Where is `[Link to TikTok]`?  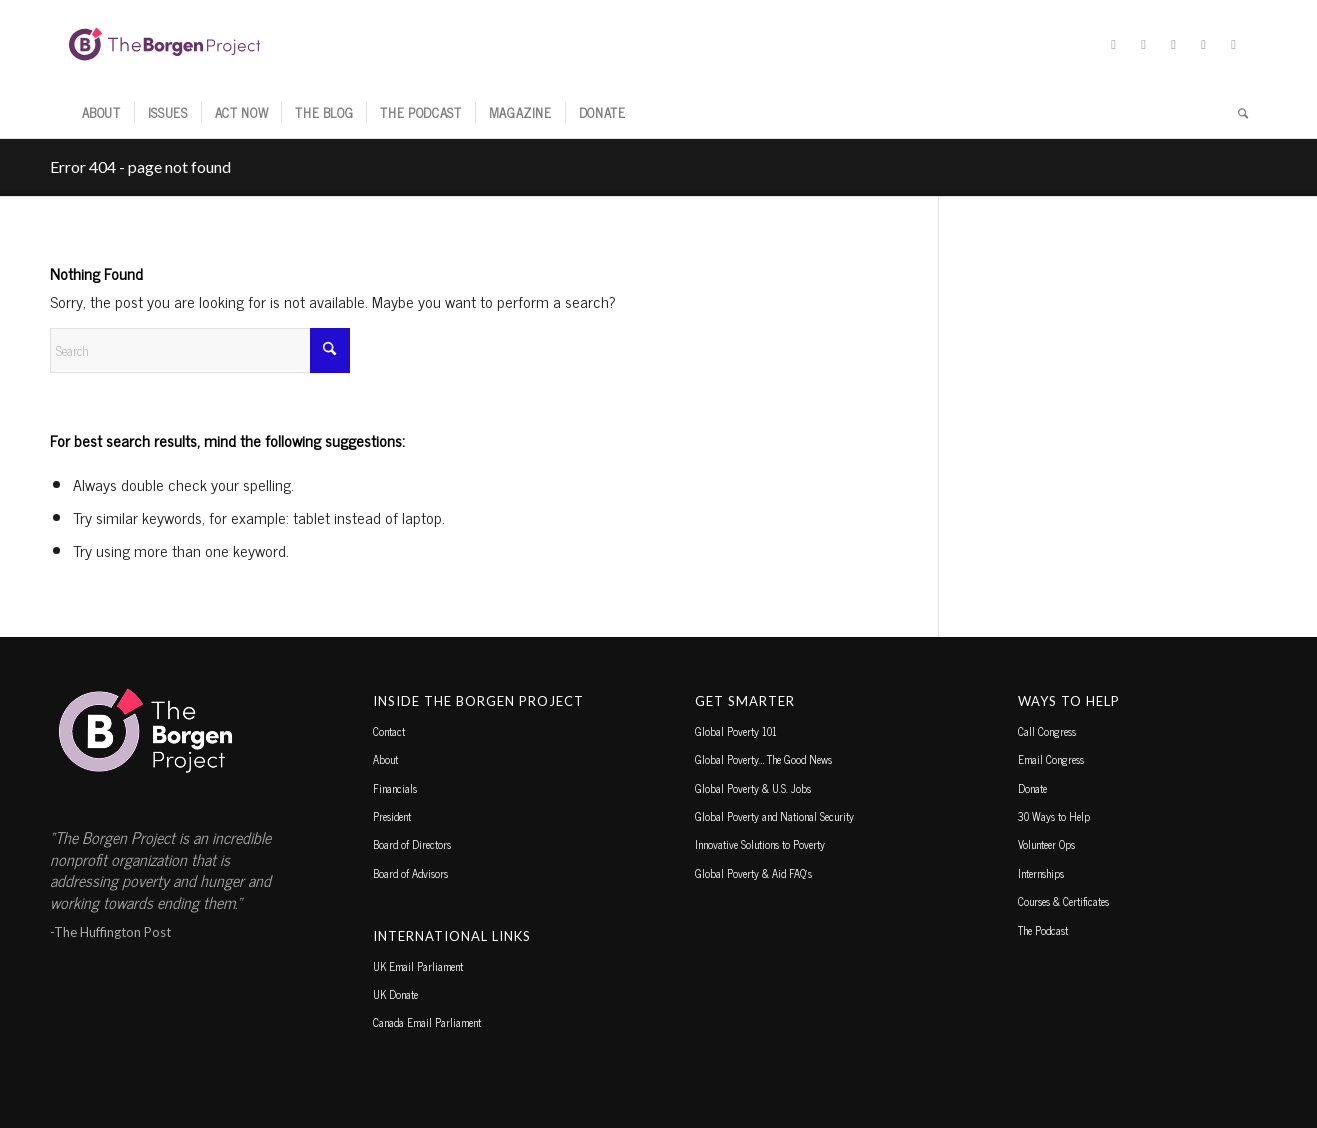
[Link to TikTok] is located at coordinates (1204, 44).